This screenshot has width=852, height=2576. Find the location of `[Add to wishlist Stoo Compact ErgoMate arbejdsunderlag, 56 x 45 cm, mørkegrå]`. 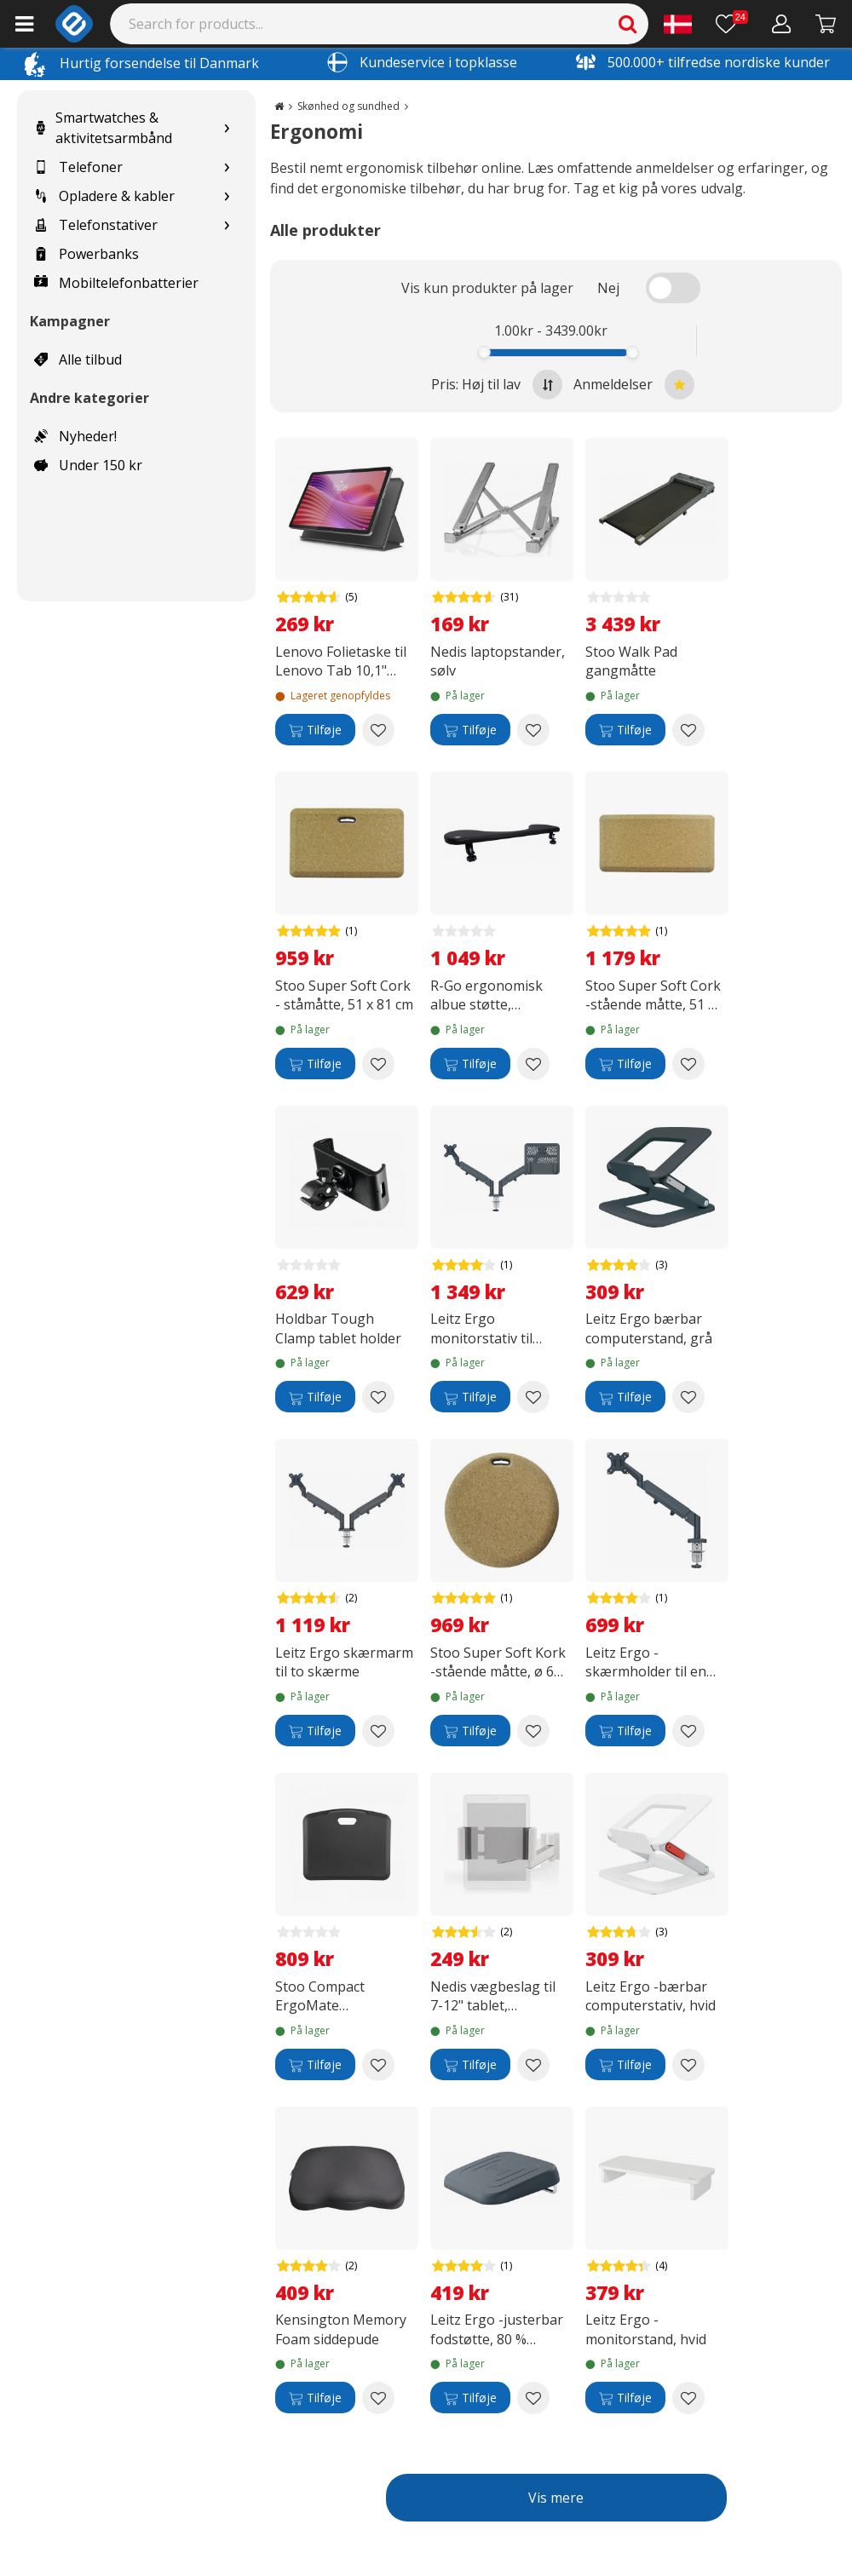

[Add to wishlist Stoo Compact ErgoMate arbejdsunderlag, 56 x 45 cm, mørkegrå] is located at coordinates (378, 2065).